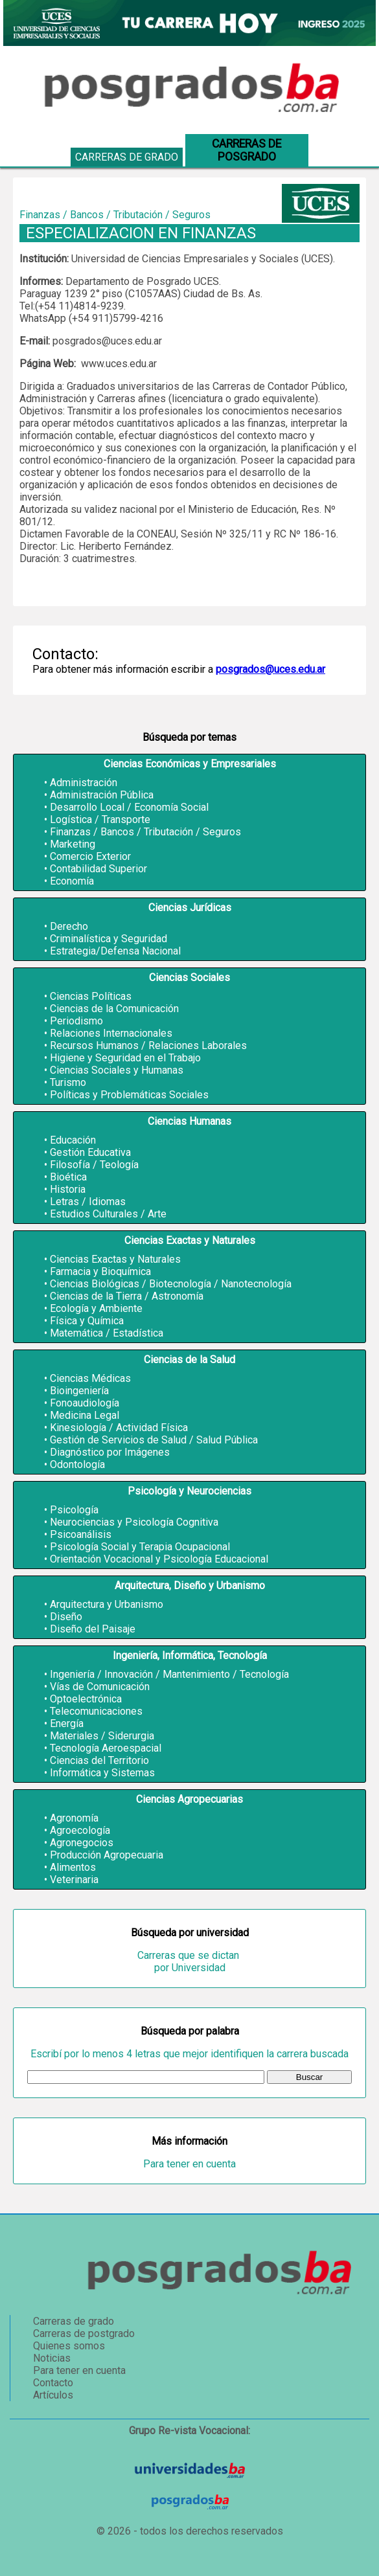 The height and width of the screenshot is (2576, 379). Describe the element at coordinates (92, 1629) in the screenshot. I see `Diseño del Paisaje` at that location.